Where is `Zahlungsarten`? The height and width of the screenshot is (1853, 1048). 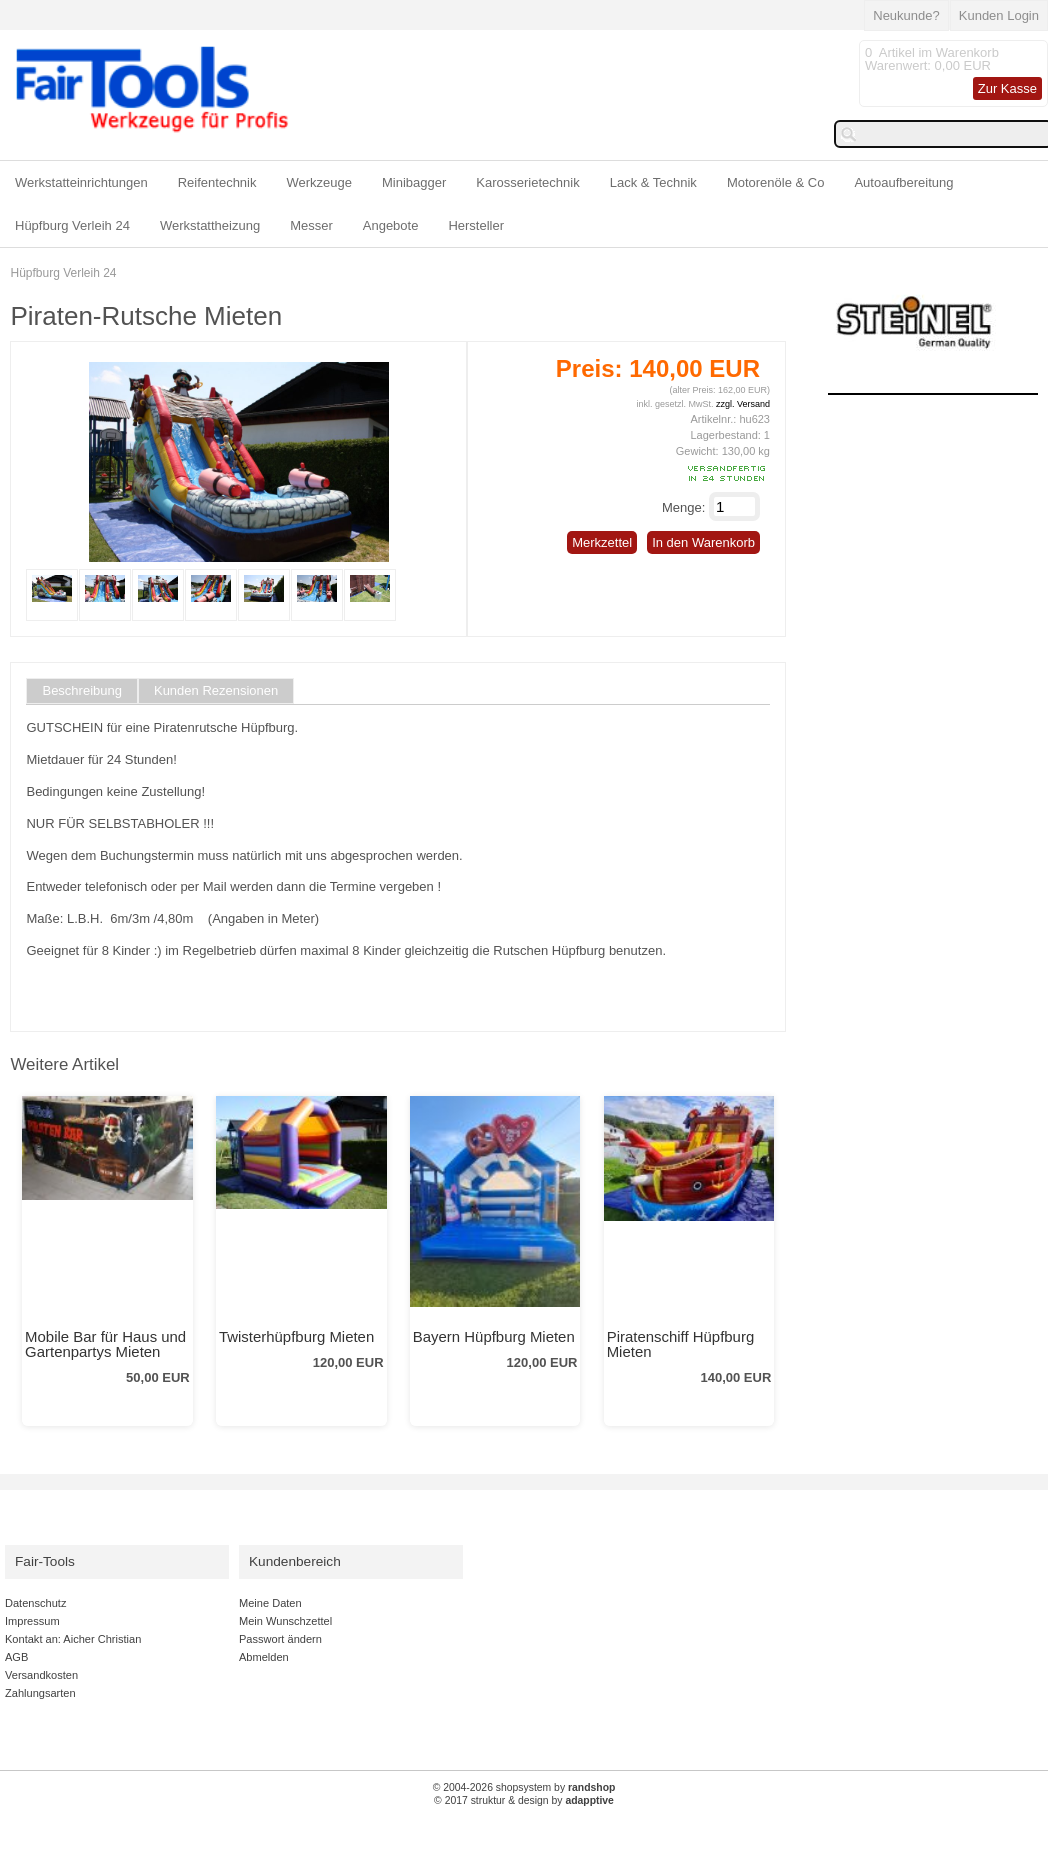
Zahlungsarten is located at coordinates (40, 1693).